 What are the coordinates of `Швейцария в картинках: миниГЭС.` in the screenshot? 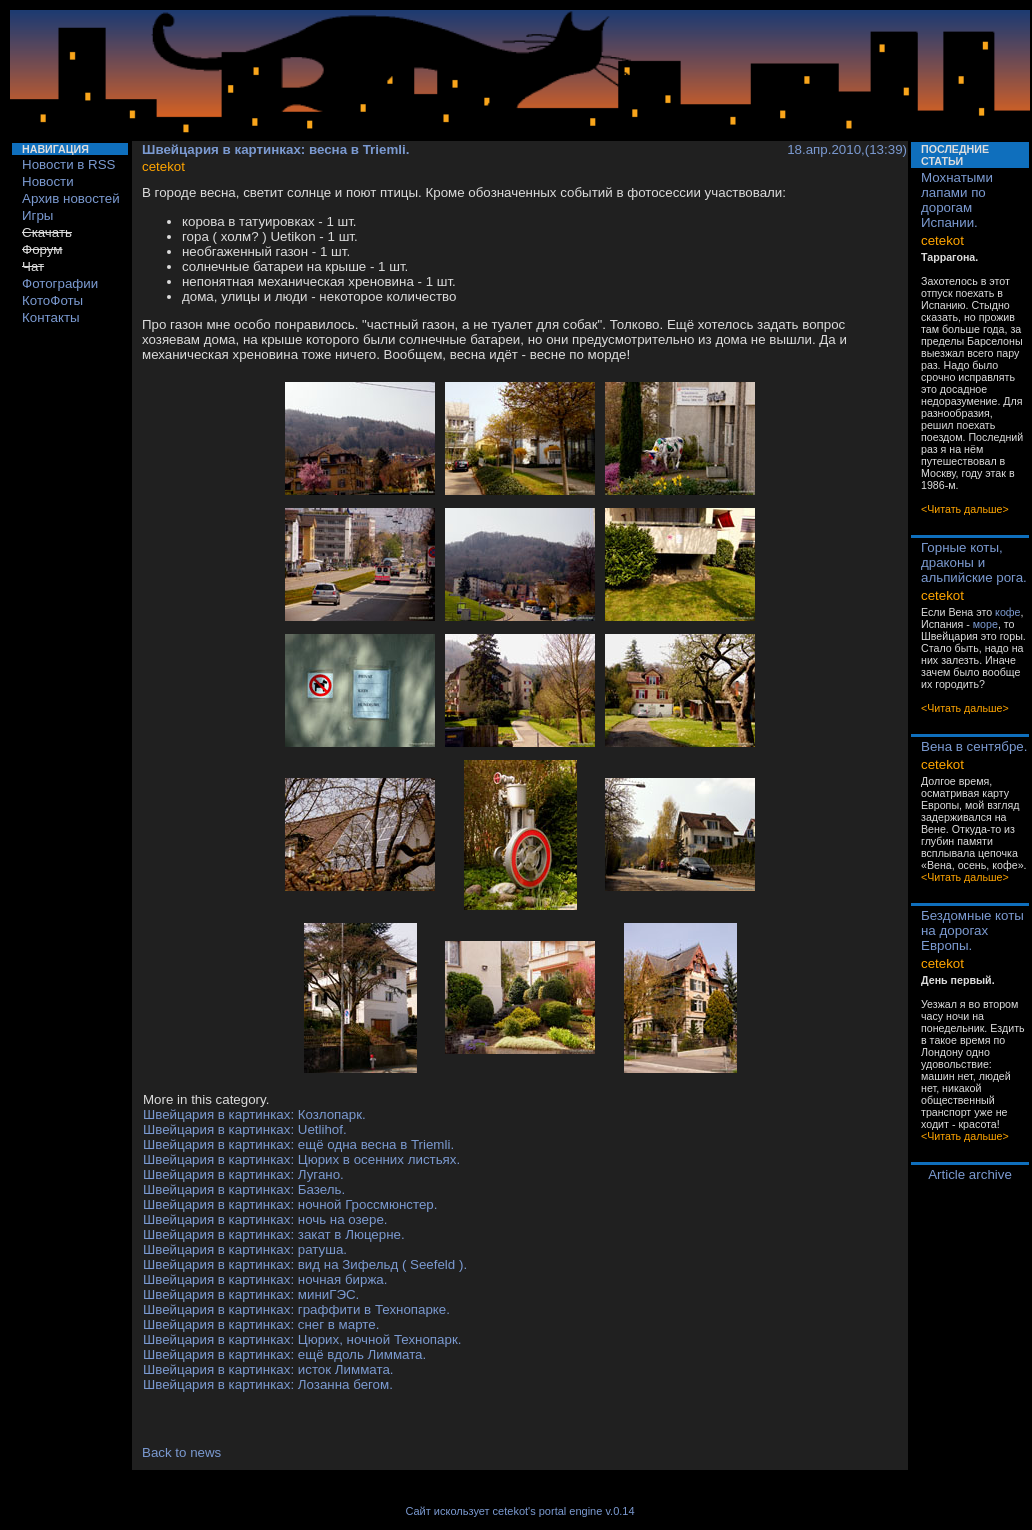 It's located at (251, 1294).